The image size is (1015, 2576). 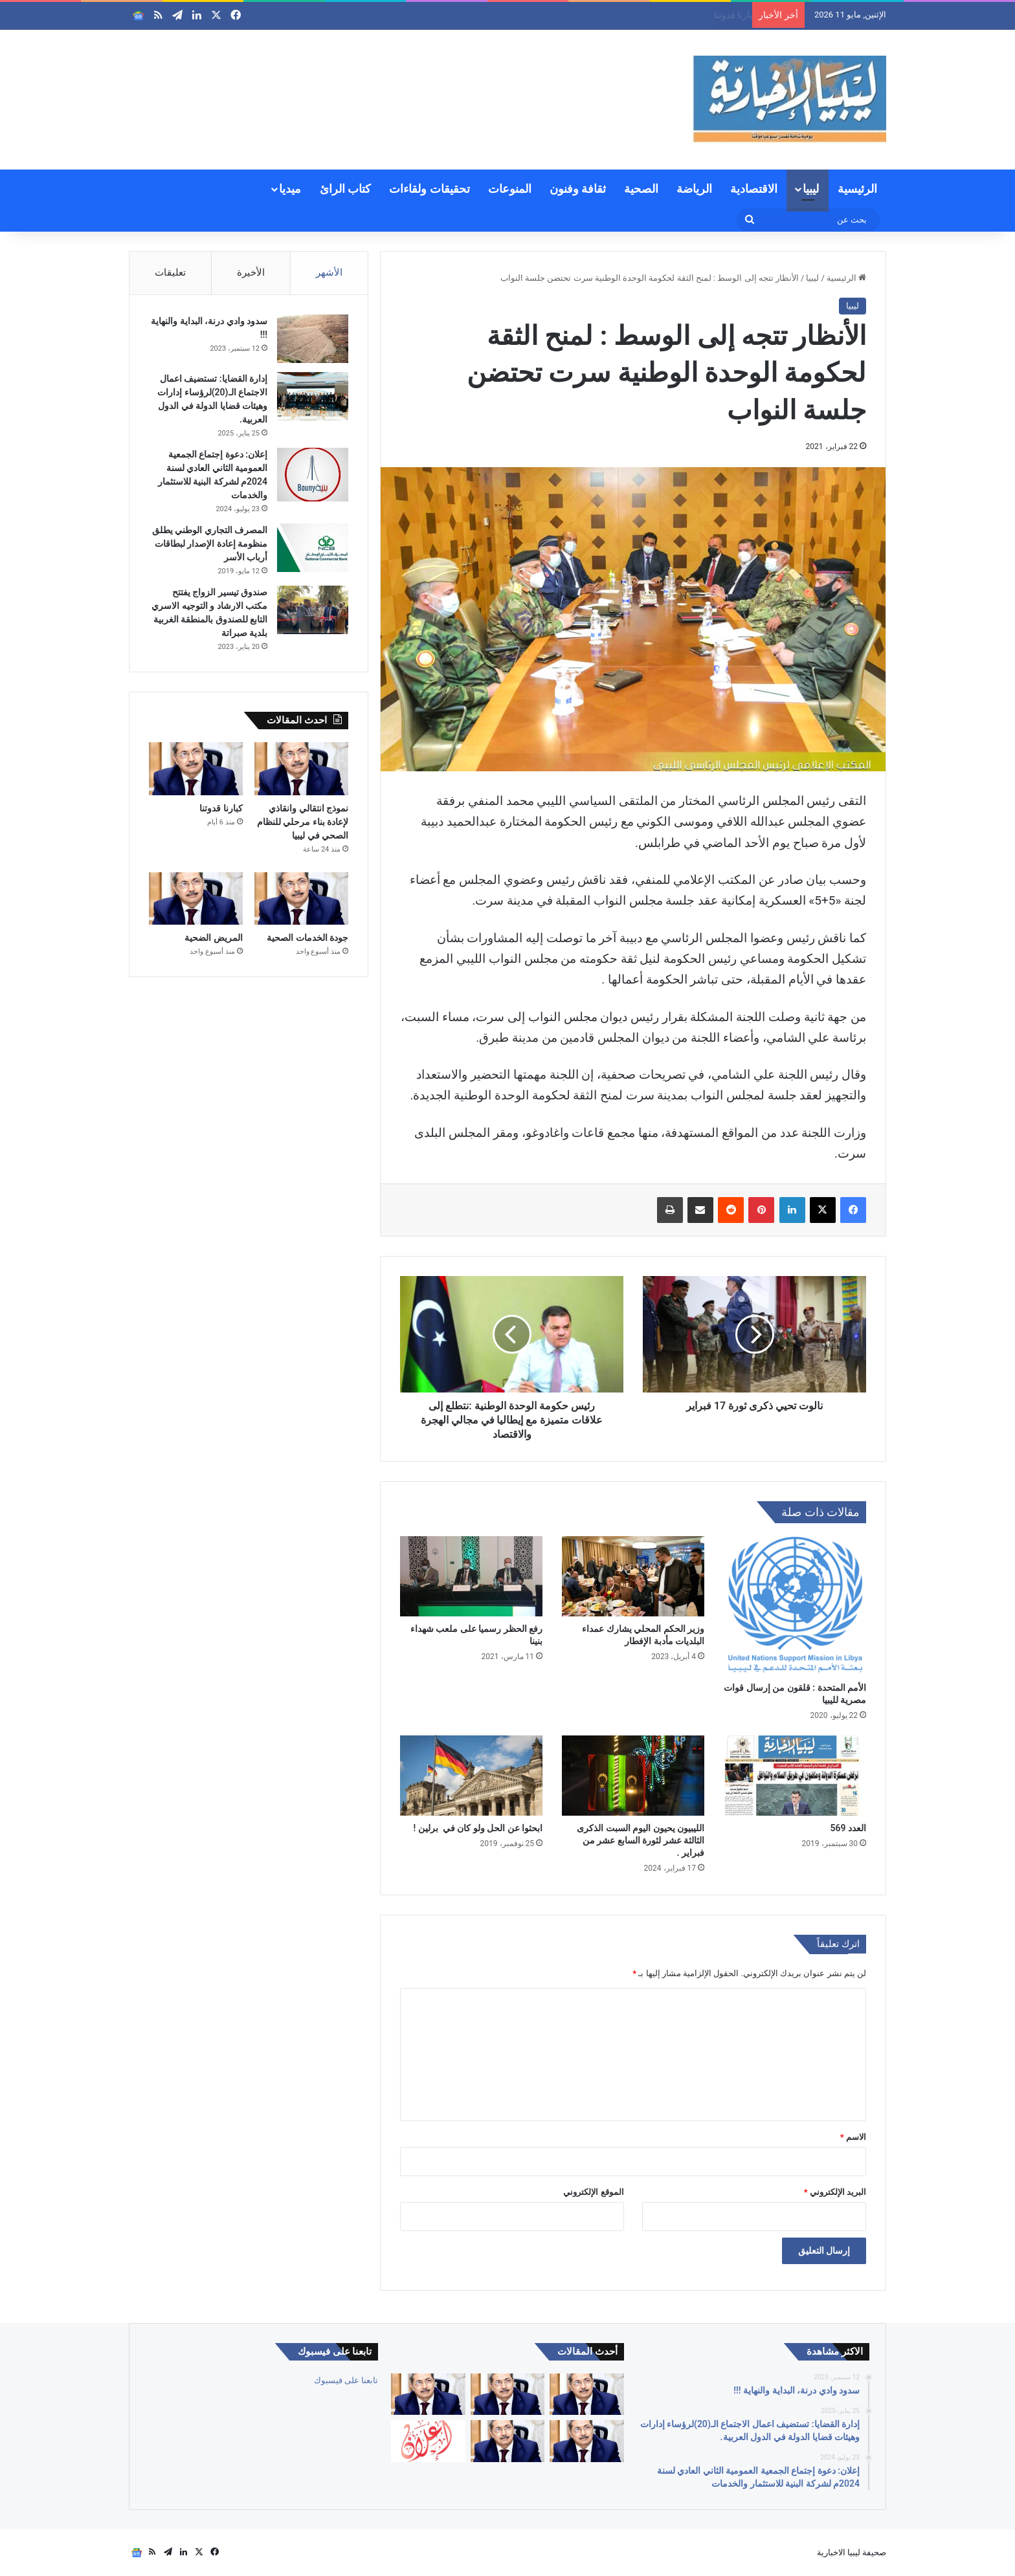 What do you see at coordinates (640, 1840) in the screenshot?
I see `الليبيون يحيون اليوم السبت الذكرى الثالثة عشر لثورة السابع عشر من فبراير .` at bounding box center [640, 1840].